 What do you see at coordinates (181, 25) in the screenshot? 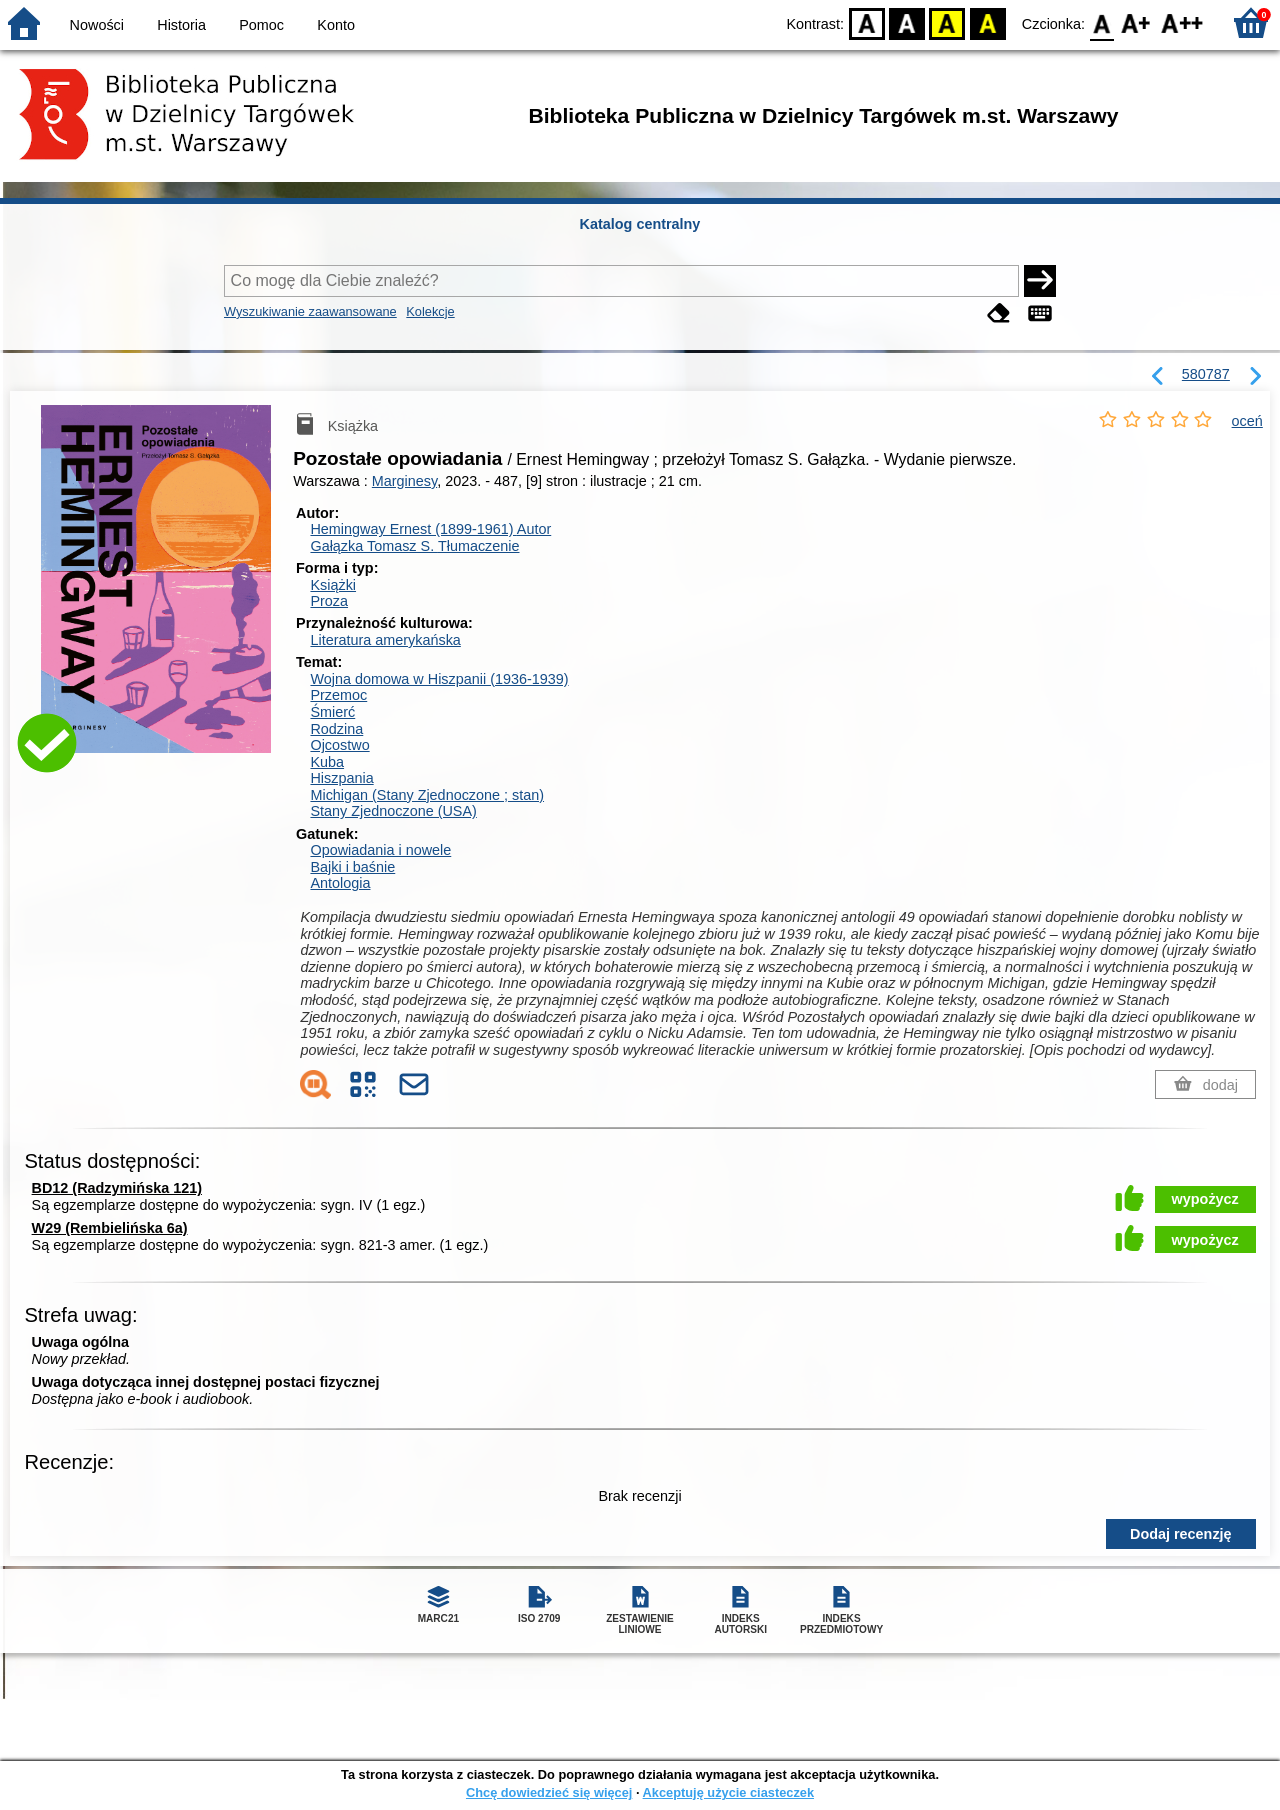
I see `Historia` at bounding box center [181, 25].